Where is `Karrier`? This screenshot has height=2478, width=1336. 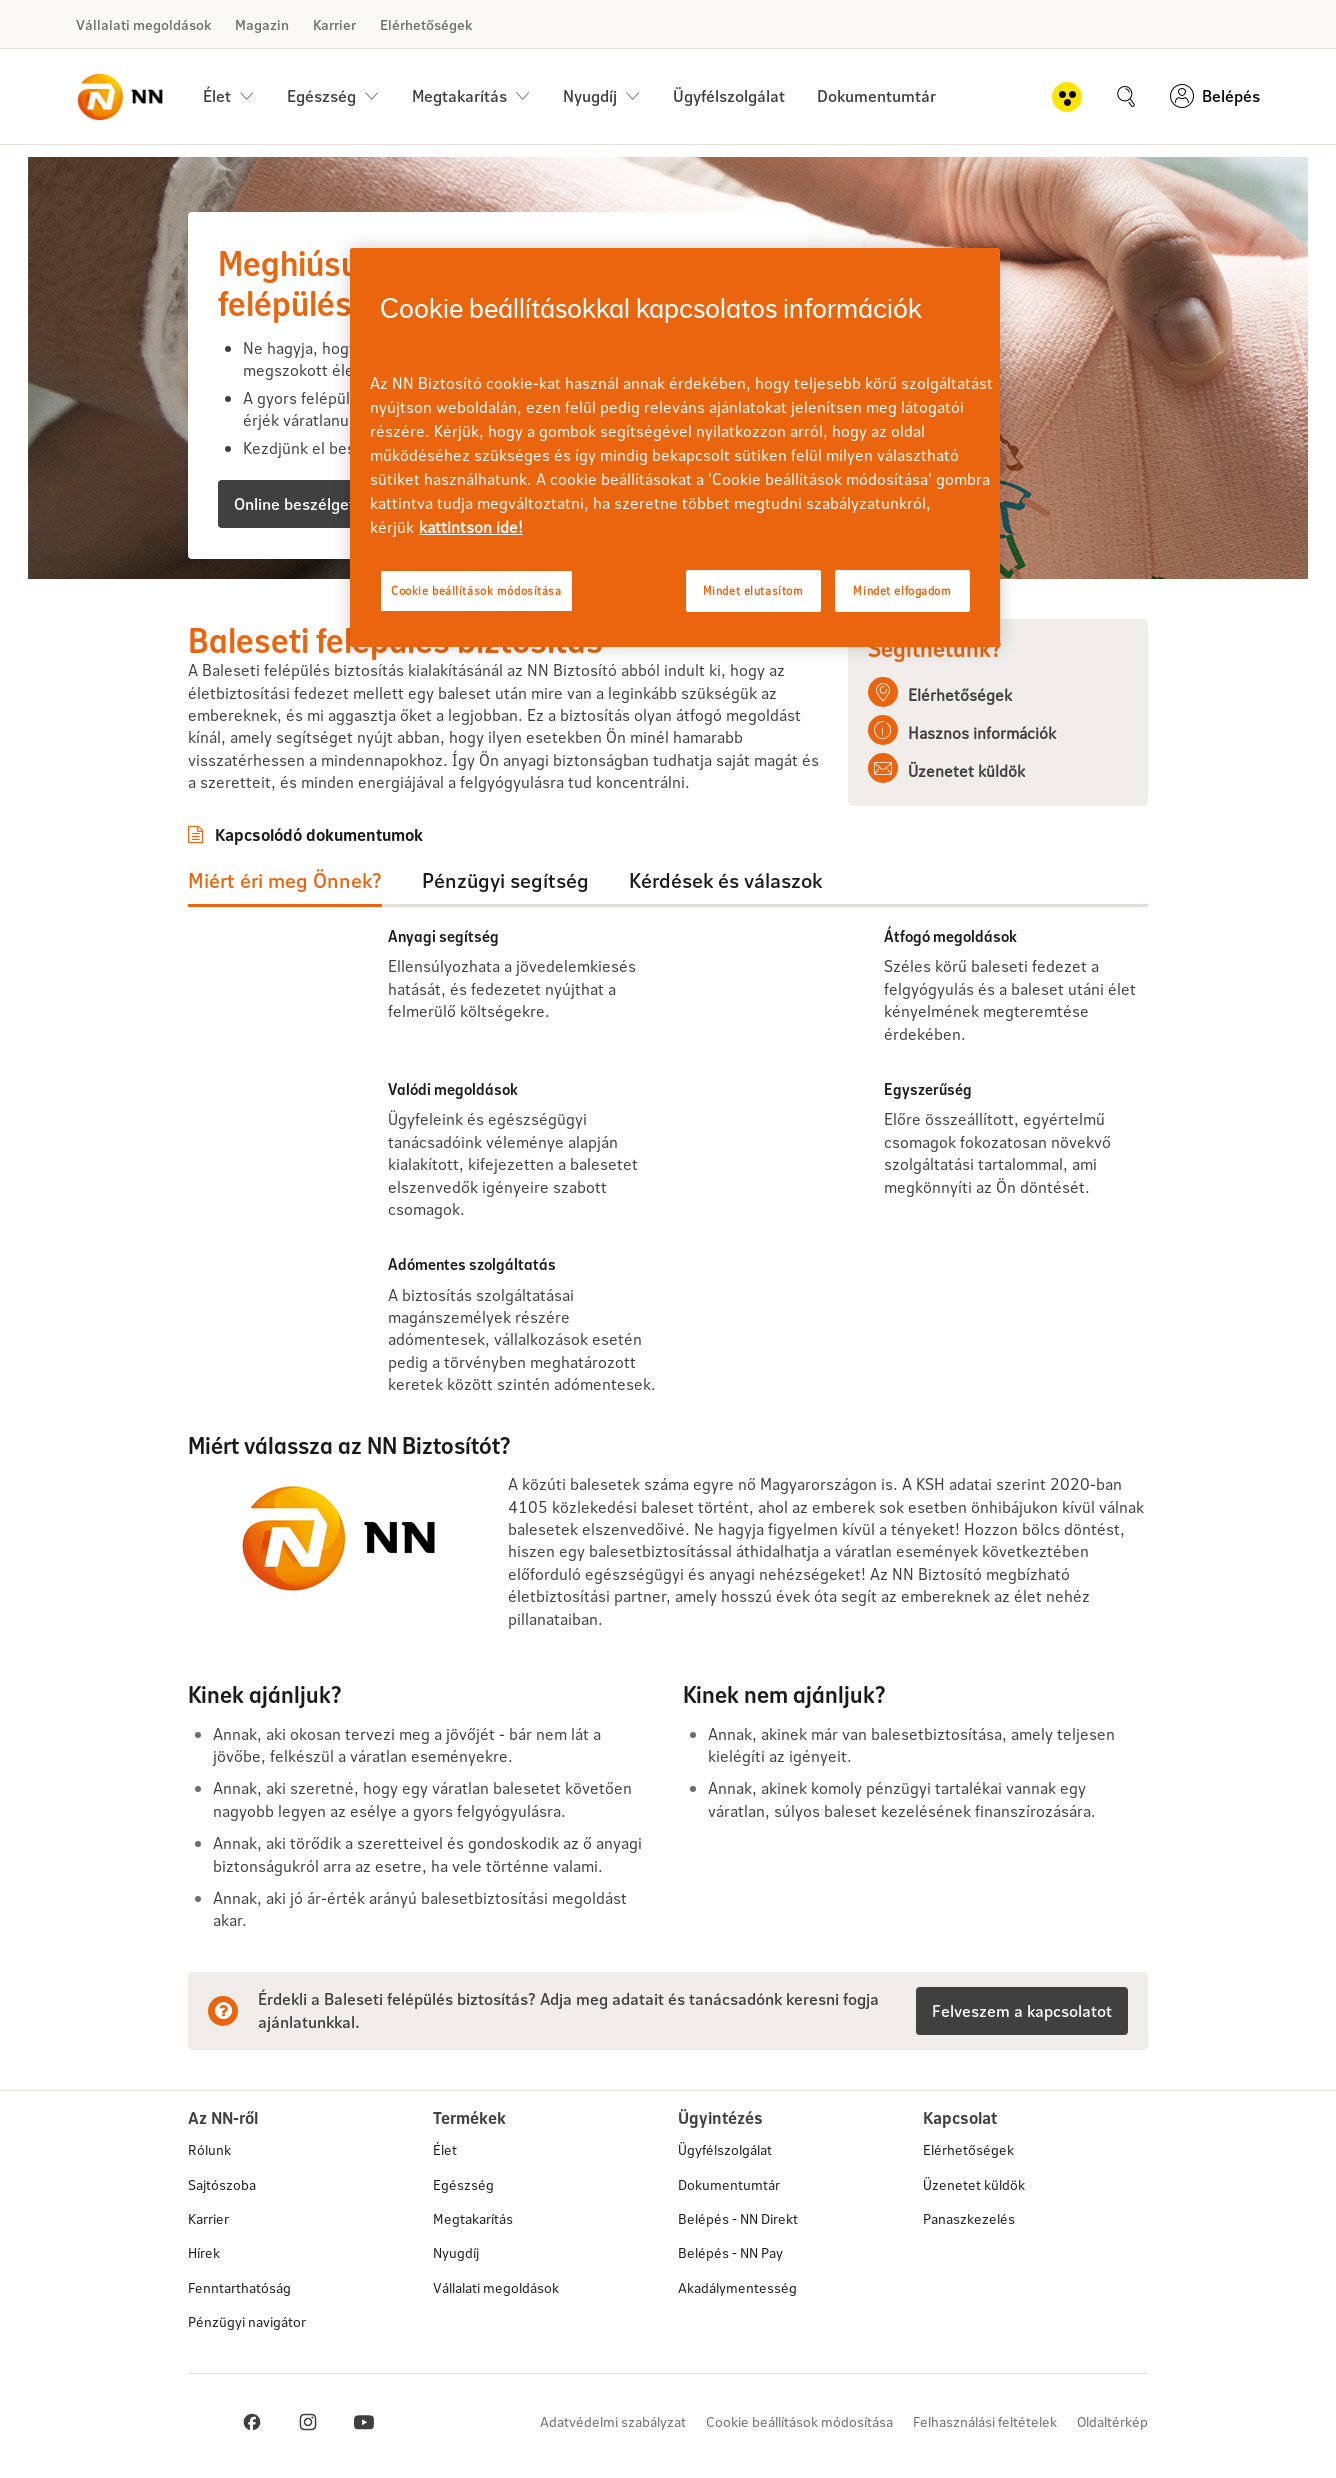
Karrier is located at coordinates (334, 24).